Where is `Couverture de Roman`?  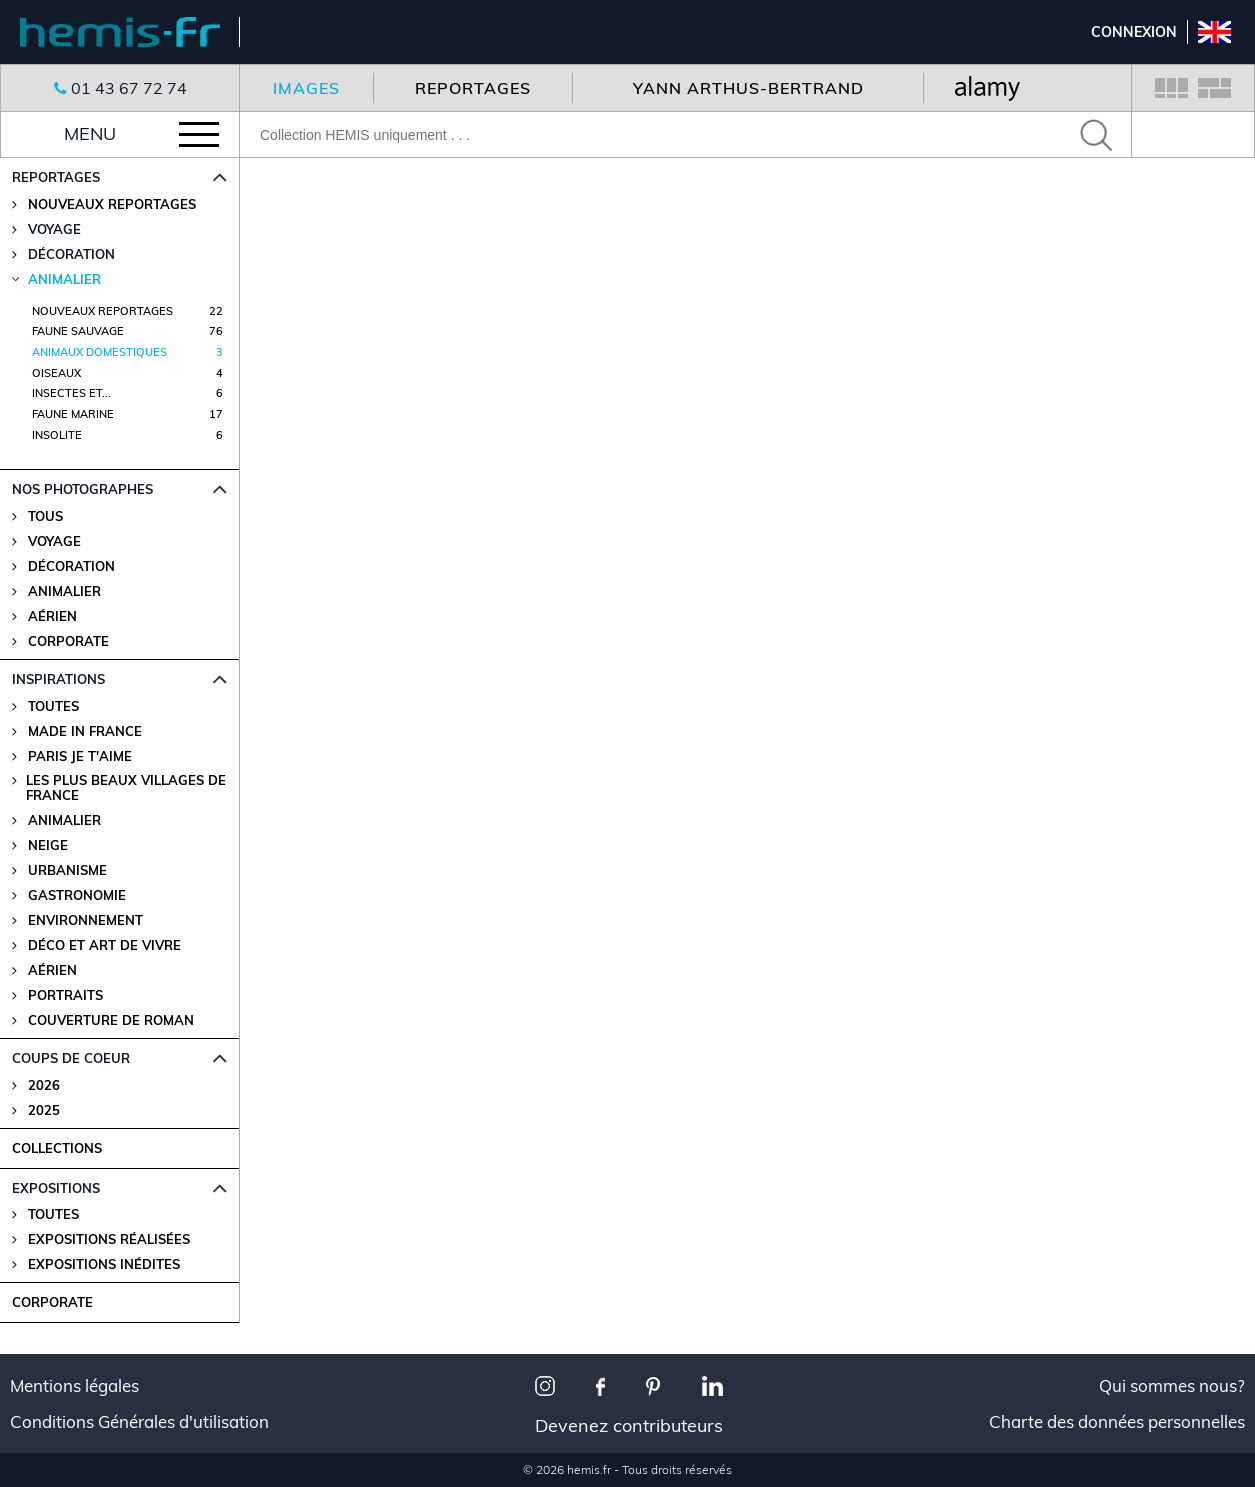 Couverture de Roman is located at coordinates (111, 1020).